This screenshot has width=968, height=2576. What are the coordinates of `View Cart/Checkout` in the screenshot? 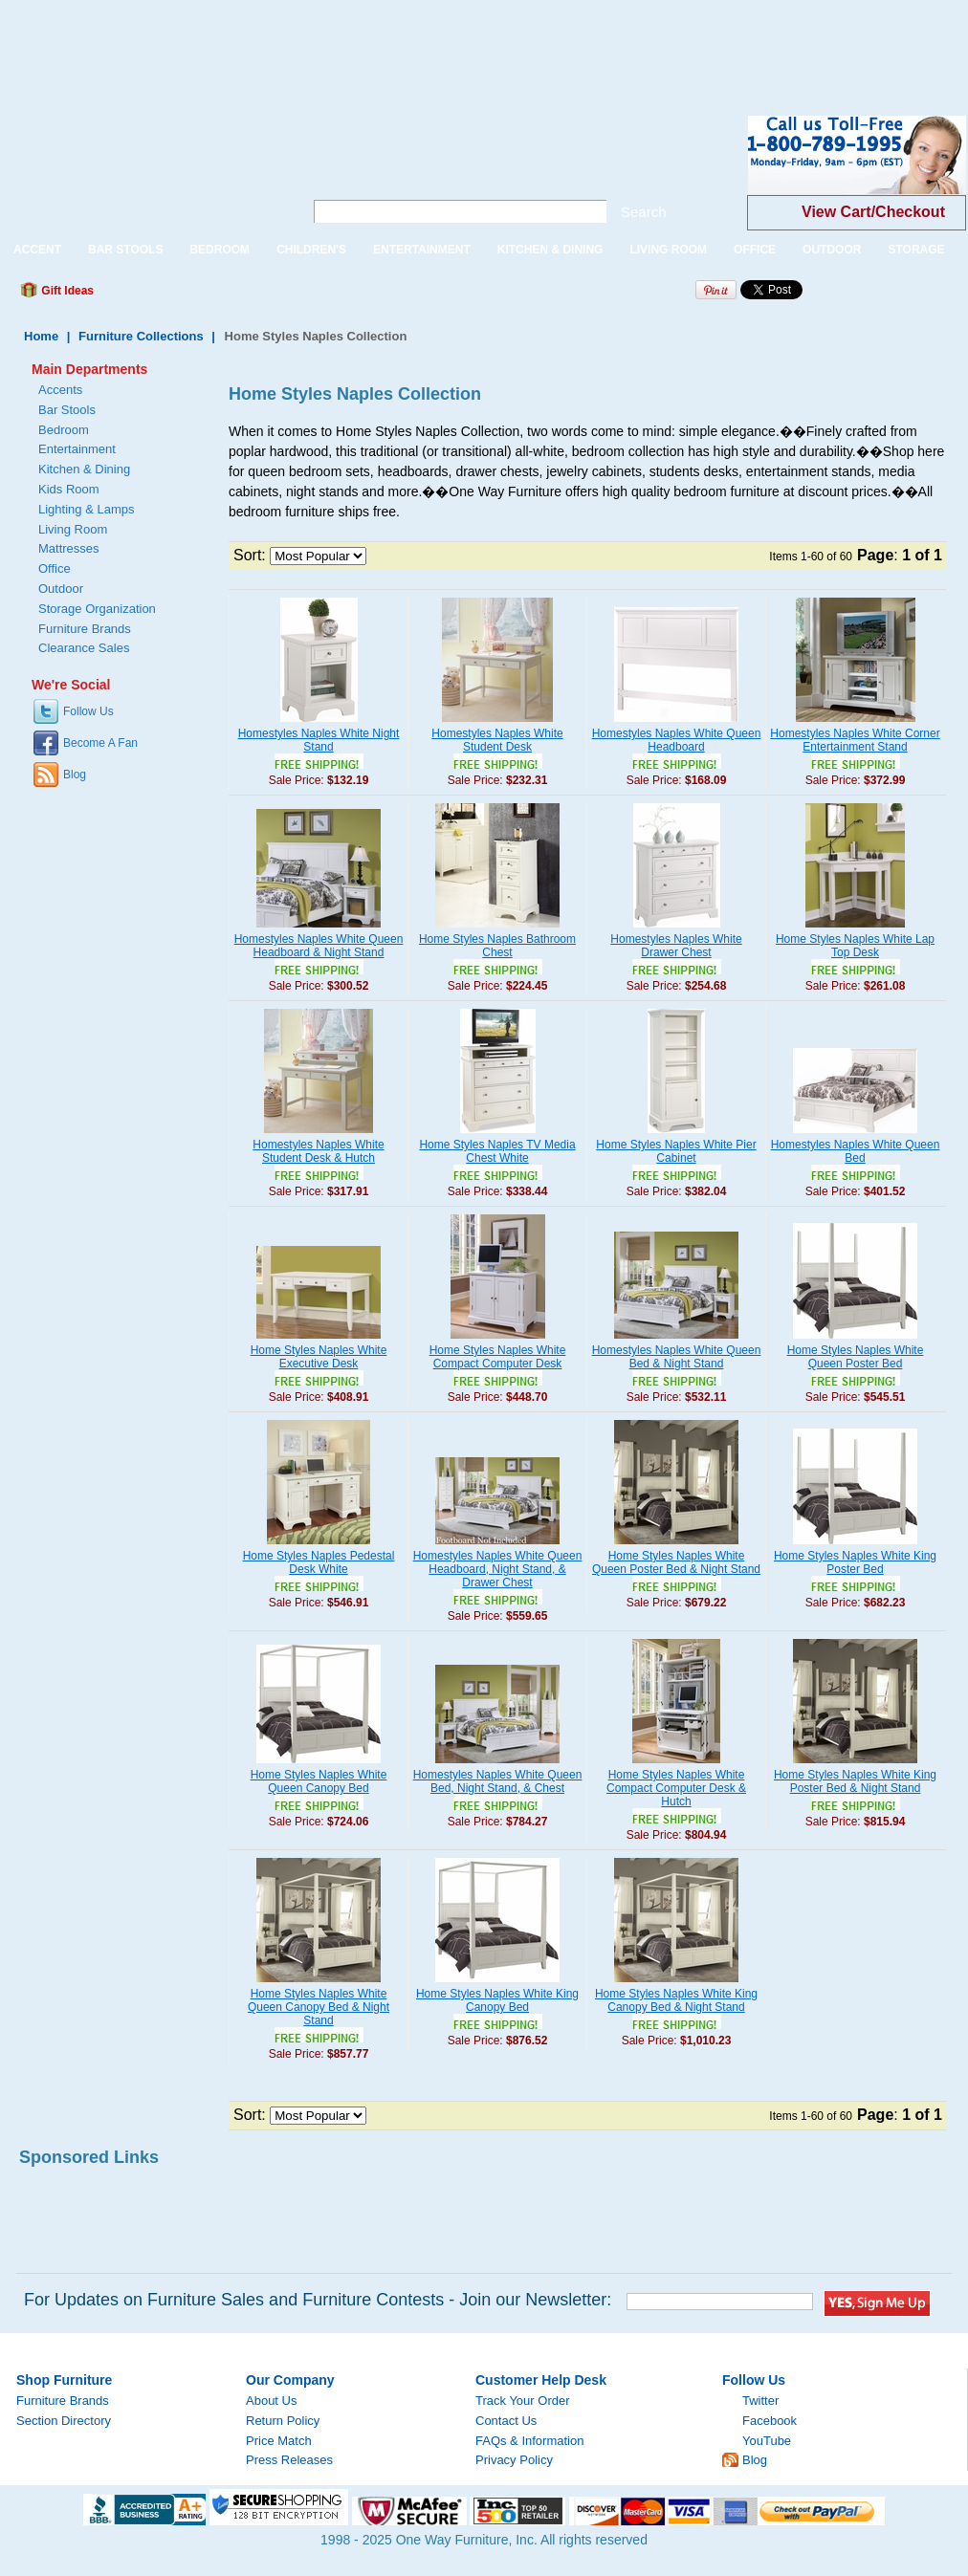 It's located at (873, 212).